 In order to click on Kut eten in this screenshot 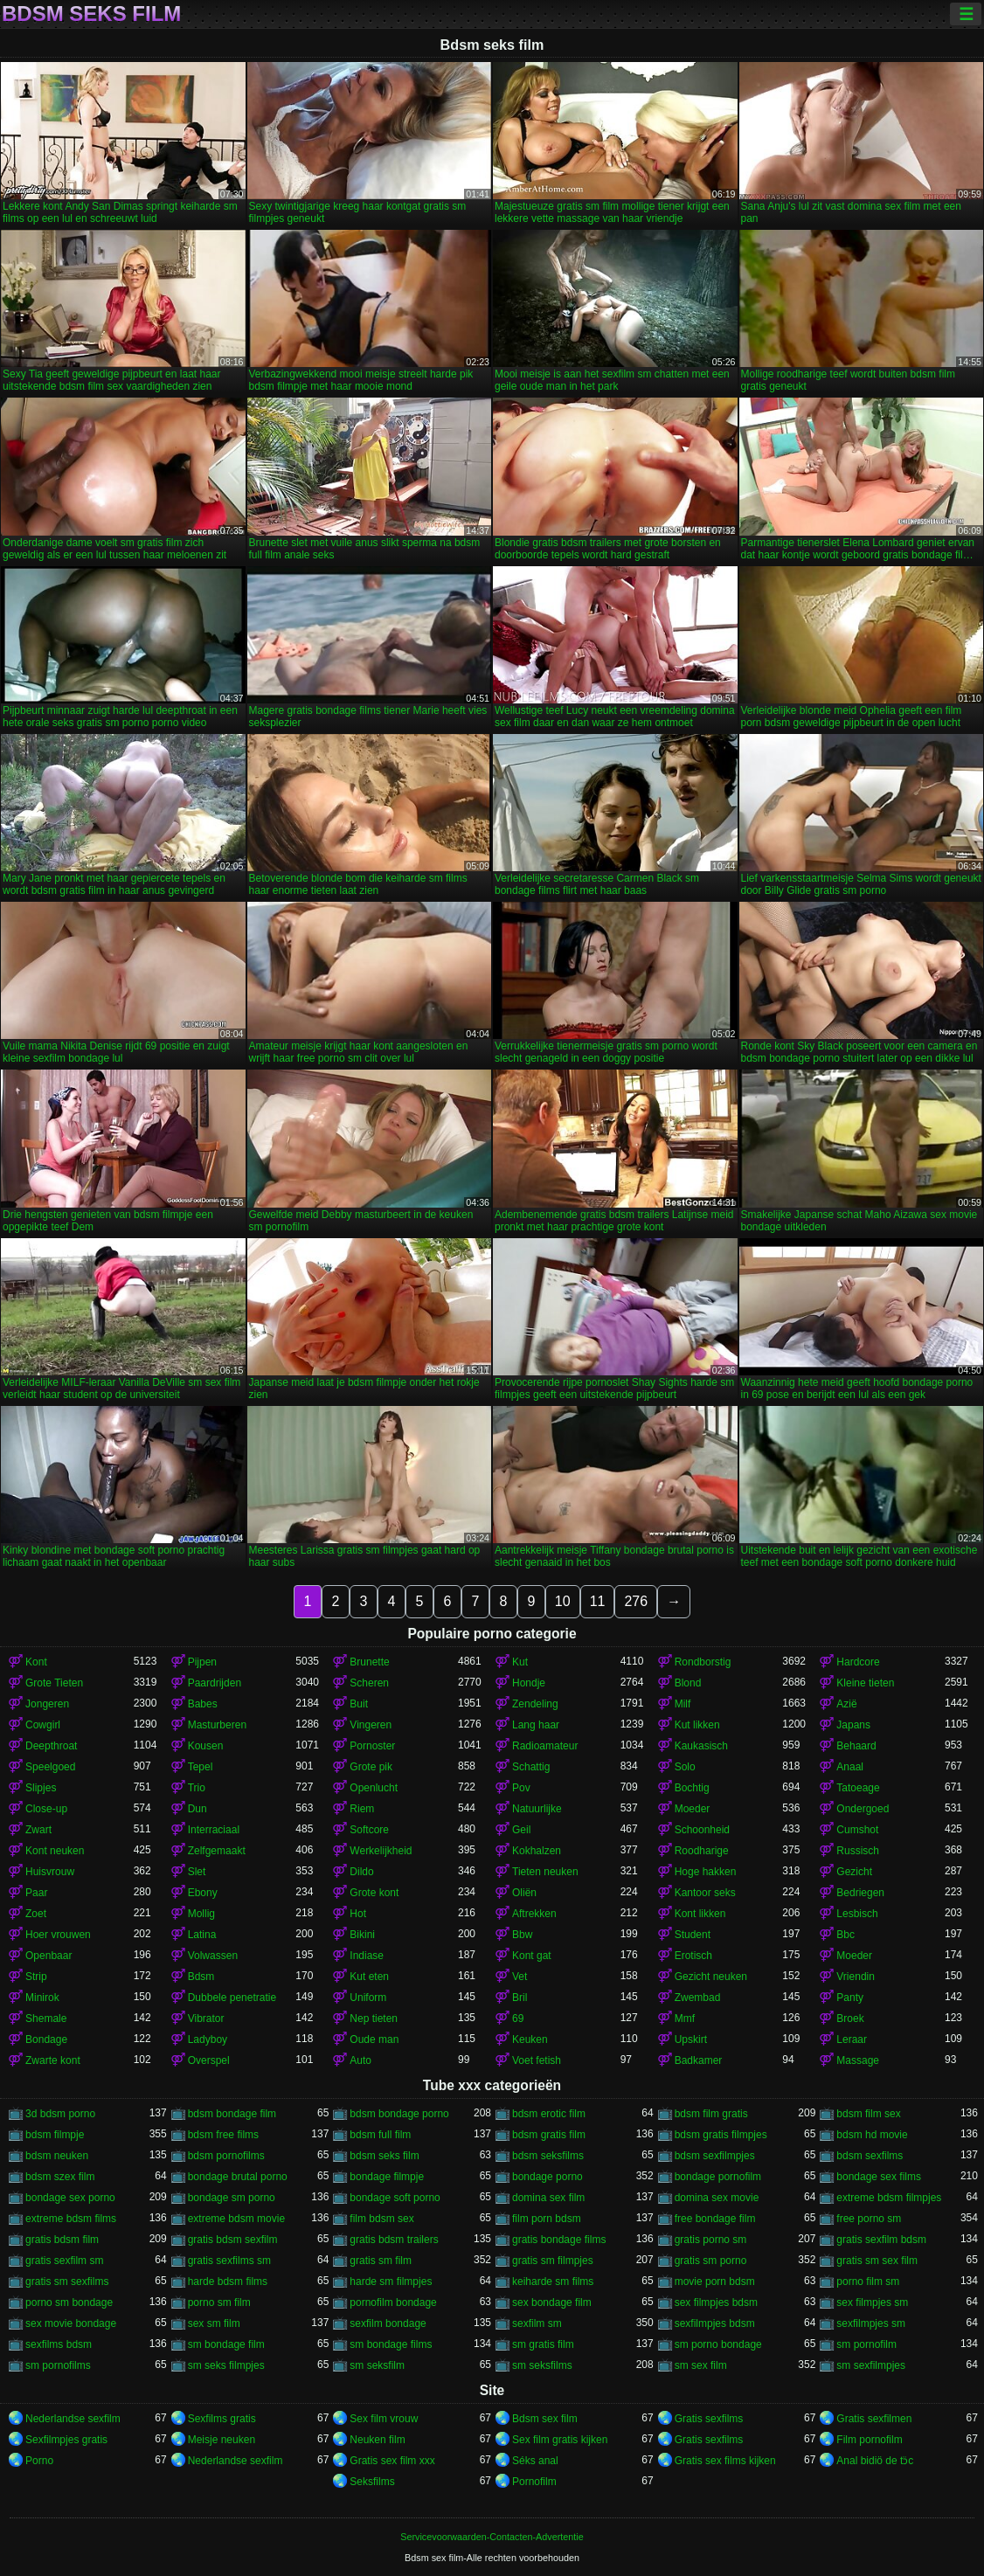, I will do `click(369, 1976)`.